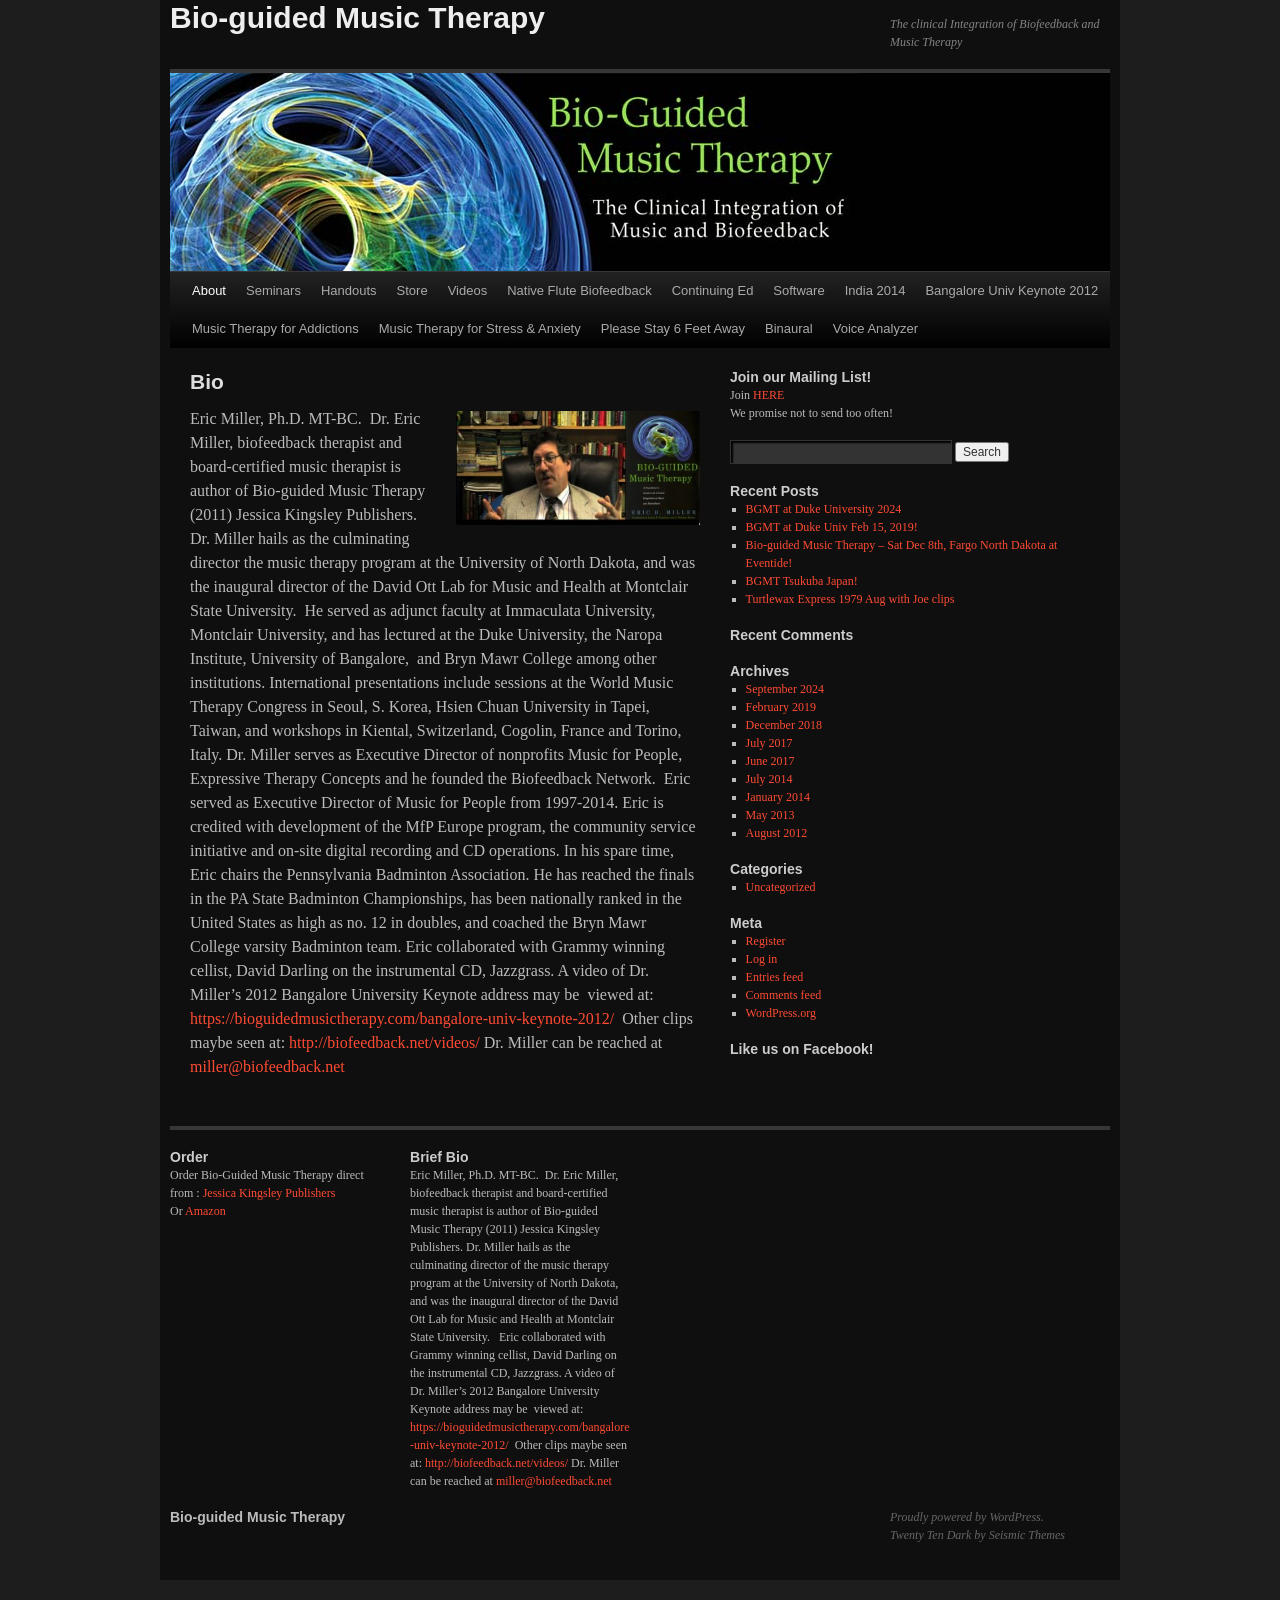 This screenshot has width=1280, height=1600. Describe the element at coordinates (875, 328) in the screenshot. I see `Voice Analyzer` at that location.